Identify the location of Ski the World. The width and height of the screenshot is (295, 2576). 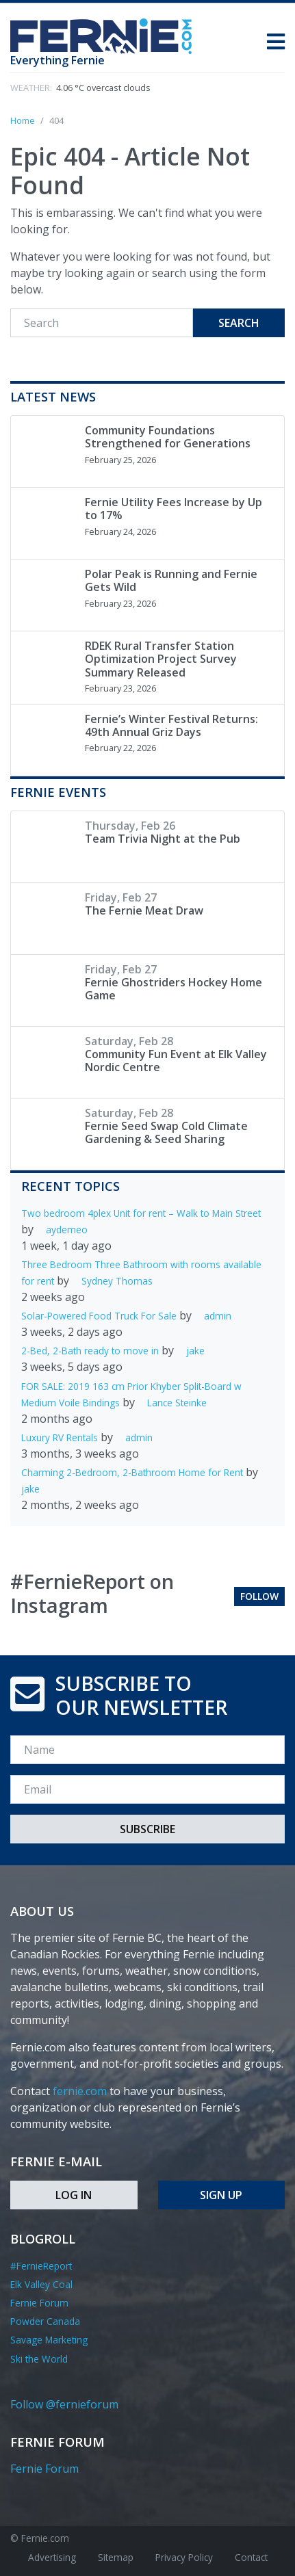
(39, 2358).